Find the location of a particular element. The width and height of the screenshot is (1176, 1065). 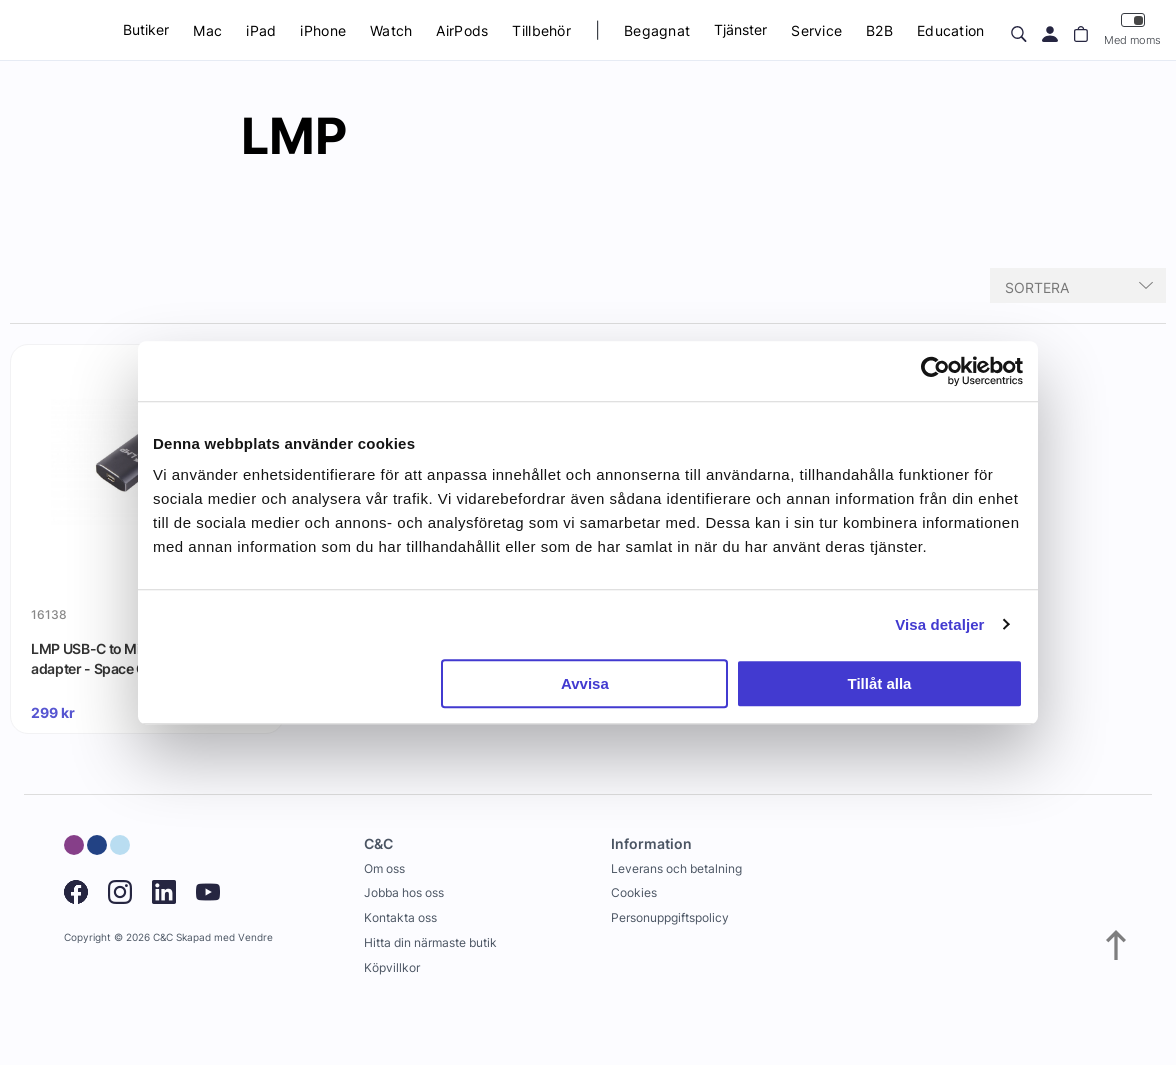

Personuppgiftspolicy is located at coordinates (670, 917).